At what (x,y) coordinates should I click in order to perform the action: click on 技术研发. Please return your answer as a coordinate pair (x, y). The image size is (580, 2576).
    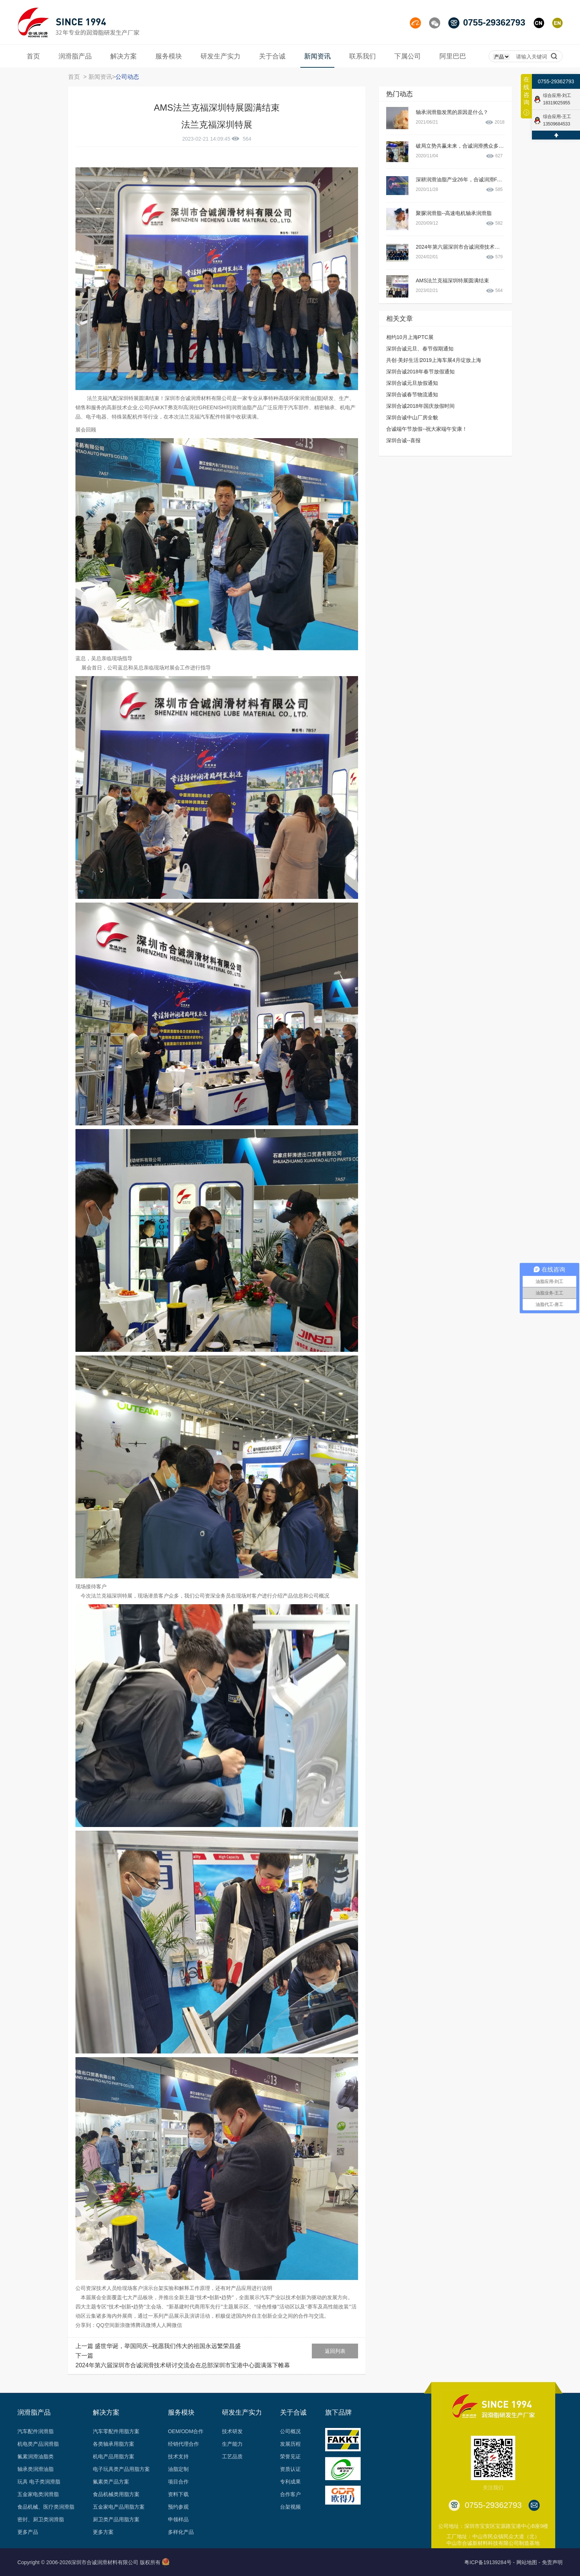
    Looking at the image, I should click on (232, 2431).